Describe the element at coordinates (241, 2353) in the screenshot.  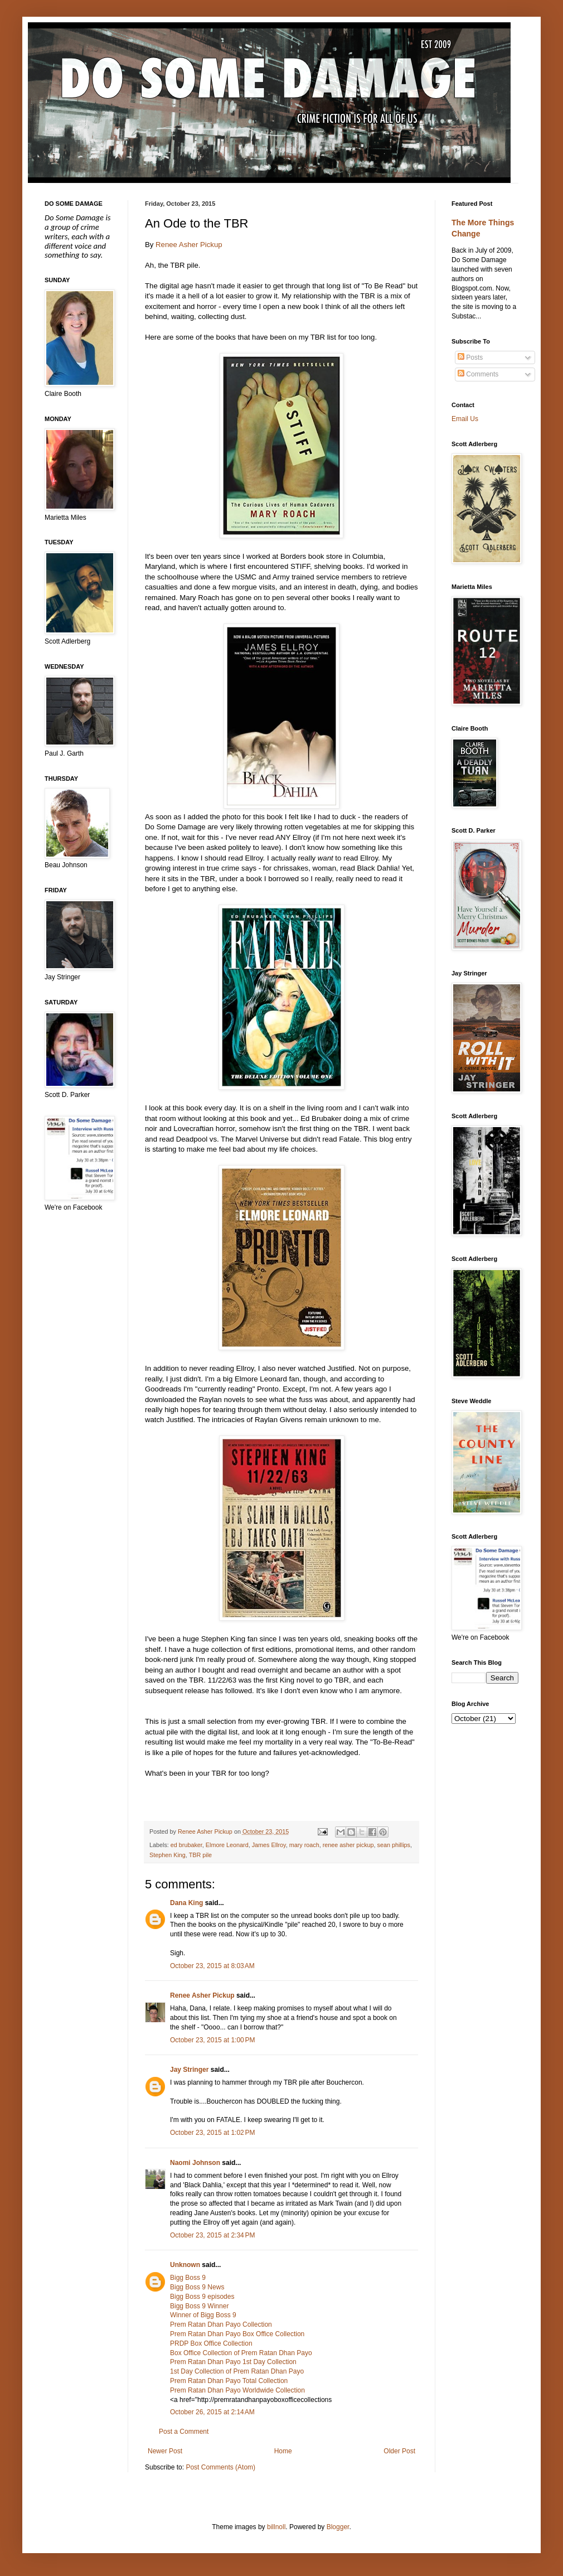
I see `Box Office Collection of Prem Ratan Dhan Payo` at that location.